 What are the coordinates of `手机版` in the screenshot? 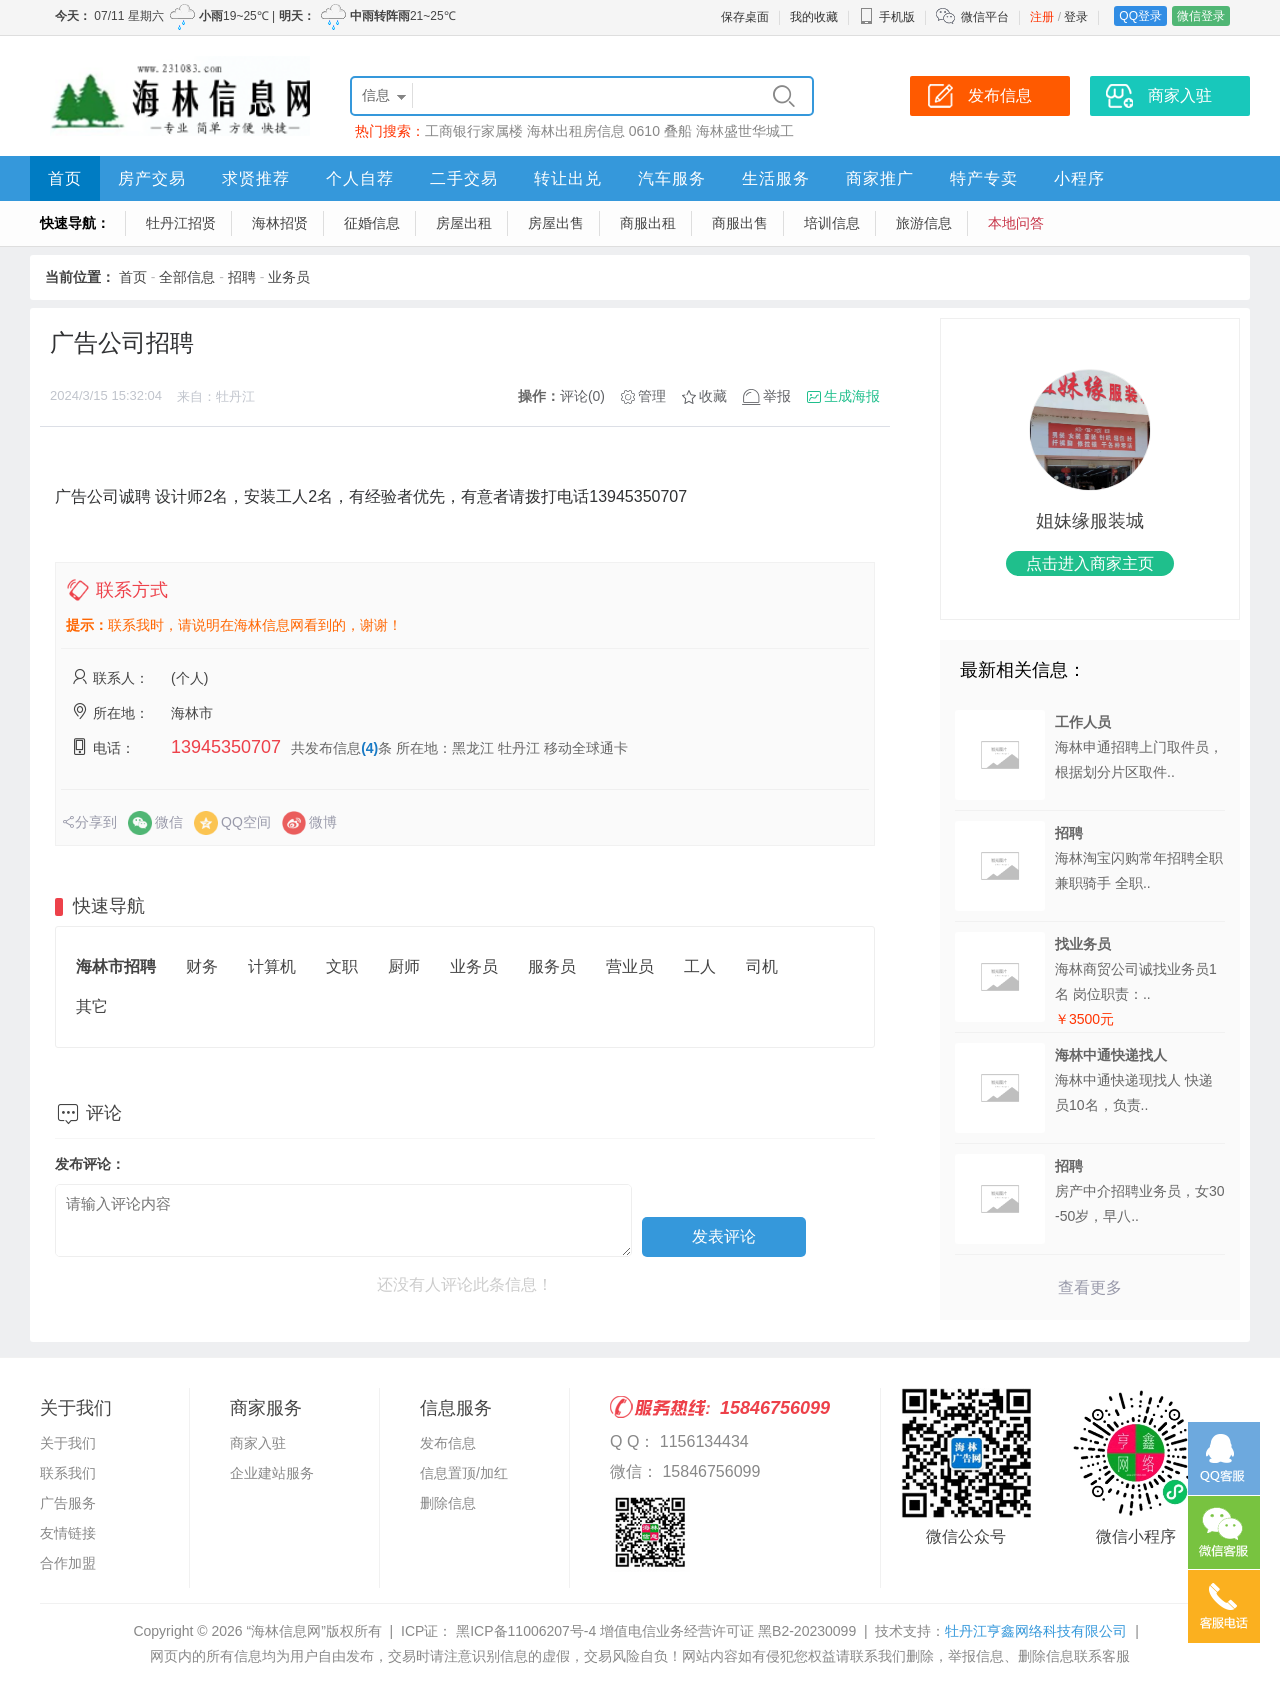 It's located at (887, 17).